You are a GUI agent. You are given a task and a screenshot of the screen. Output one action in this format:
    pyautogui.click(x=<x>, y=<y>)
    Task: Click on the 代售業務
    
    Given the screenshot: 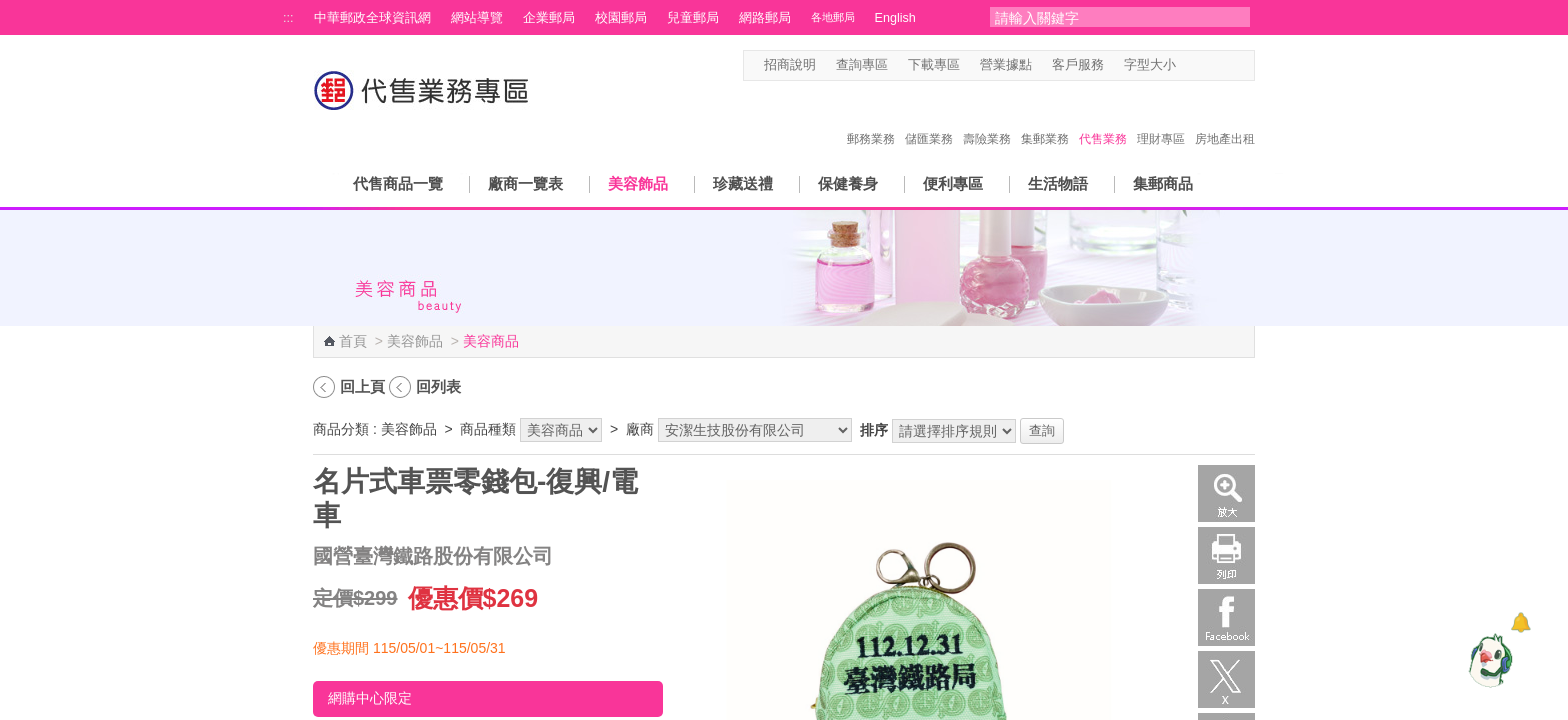 What is the action you would take?
    pyautogui.click(x=1103, y=118)
    